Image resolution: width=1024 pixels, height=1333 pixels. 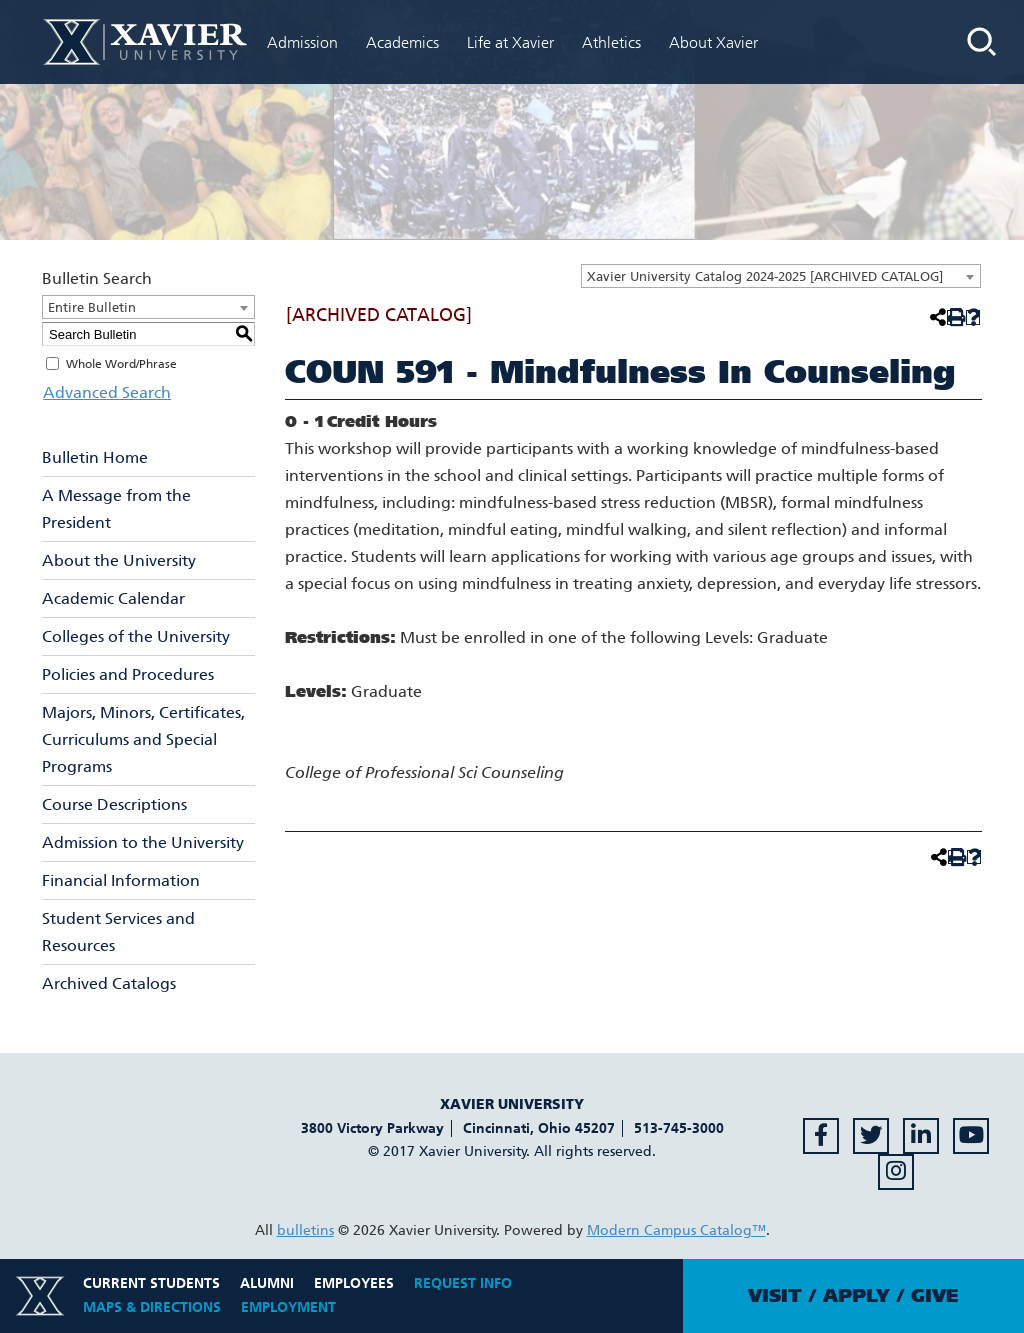 What do you see at coordinates (676, 1230) in the screenshot?
I see `Modern Campus Catalog™` at bounding box center [676, 1230].